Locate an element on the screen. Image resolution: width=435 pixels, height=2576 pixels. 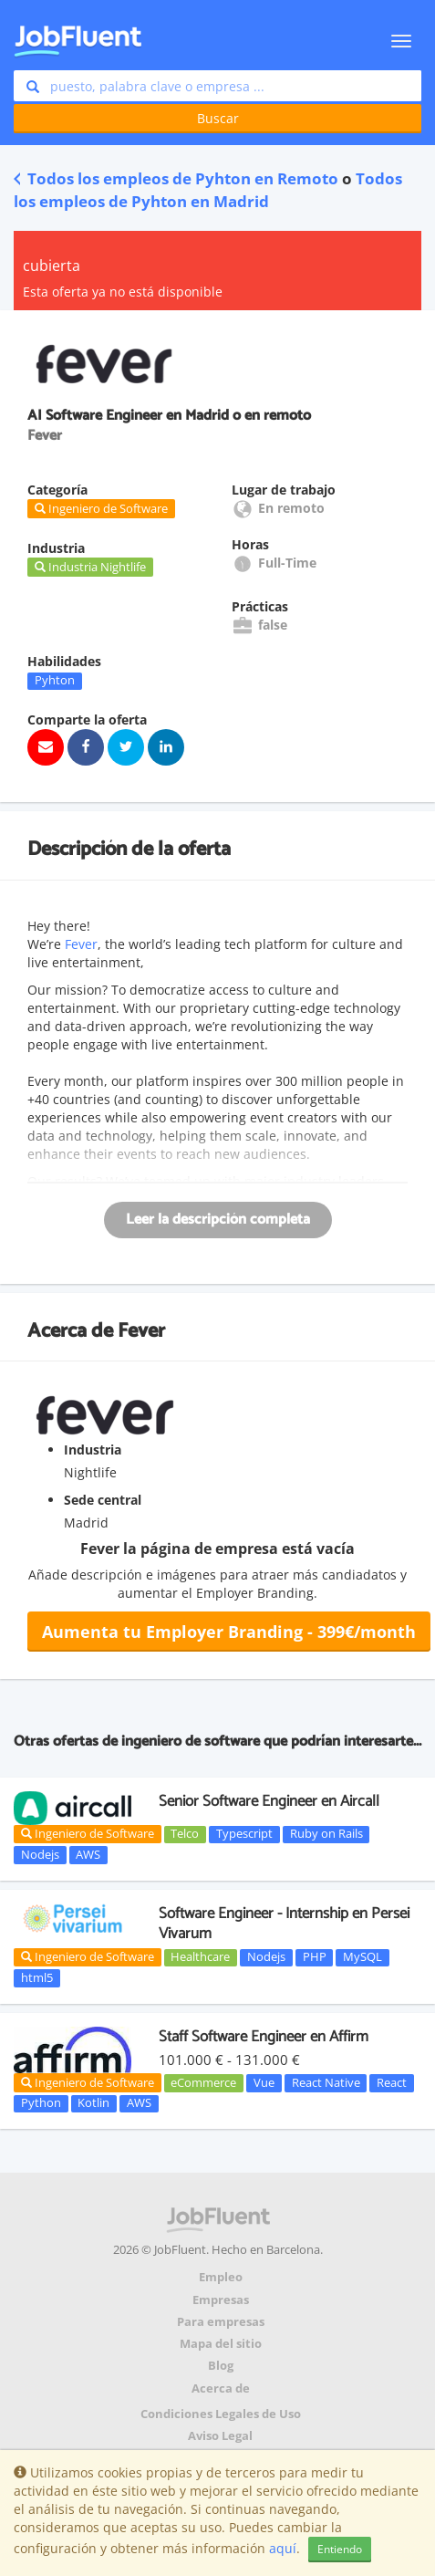
React Native is located at coordinates (326, 2082).